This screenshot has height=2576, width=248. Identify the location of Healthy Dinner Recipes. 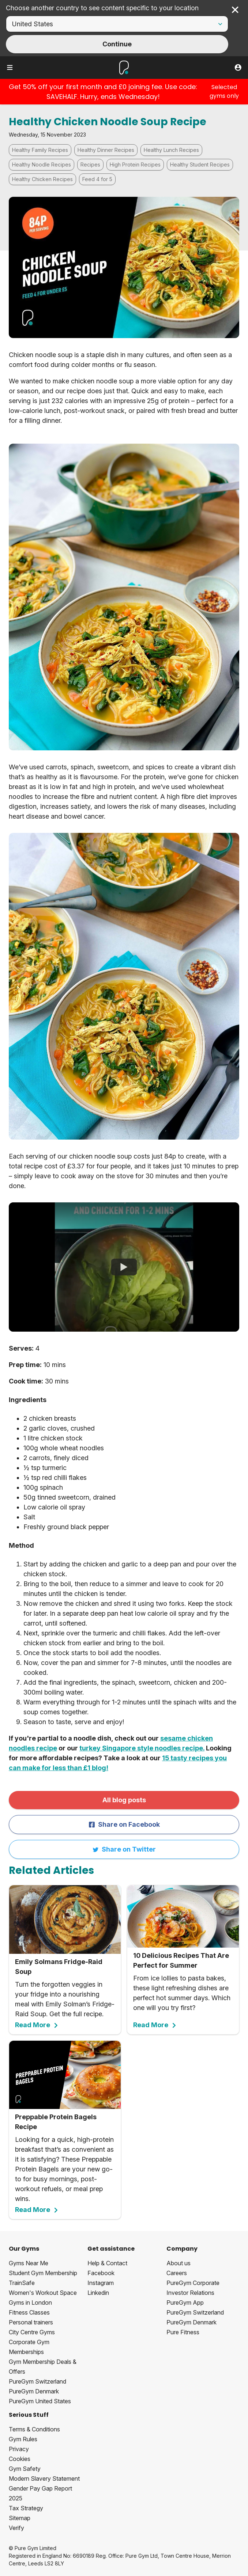
(106, 150).